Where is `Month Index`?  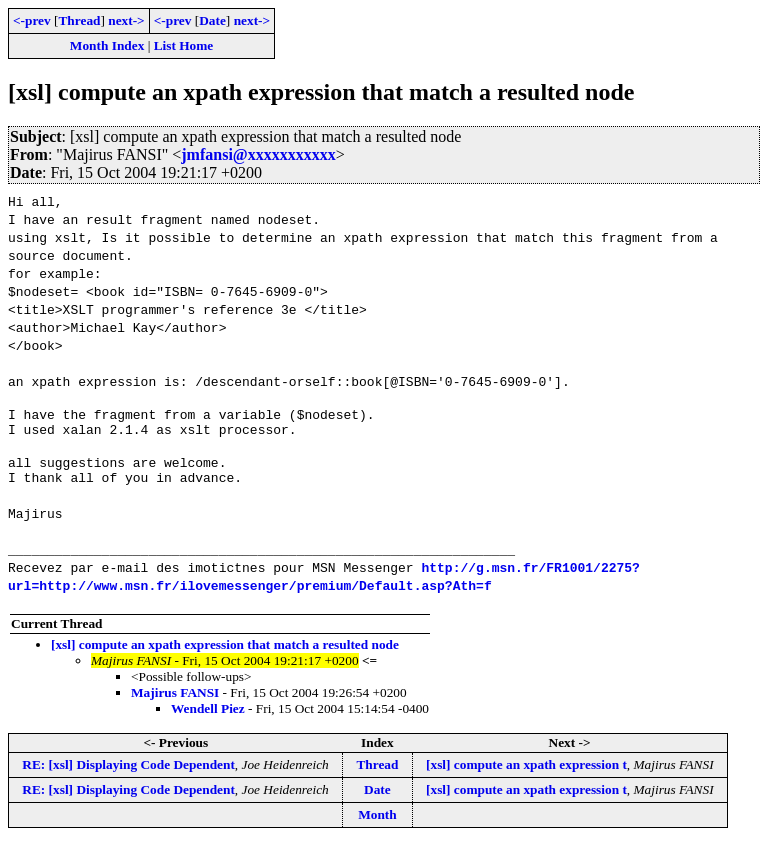 Month Index is located at coordinates (107, 45).